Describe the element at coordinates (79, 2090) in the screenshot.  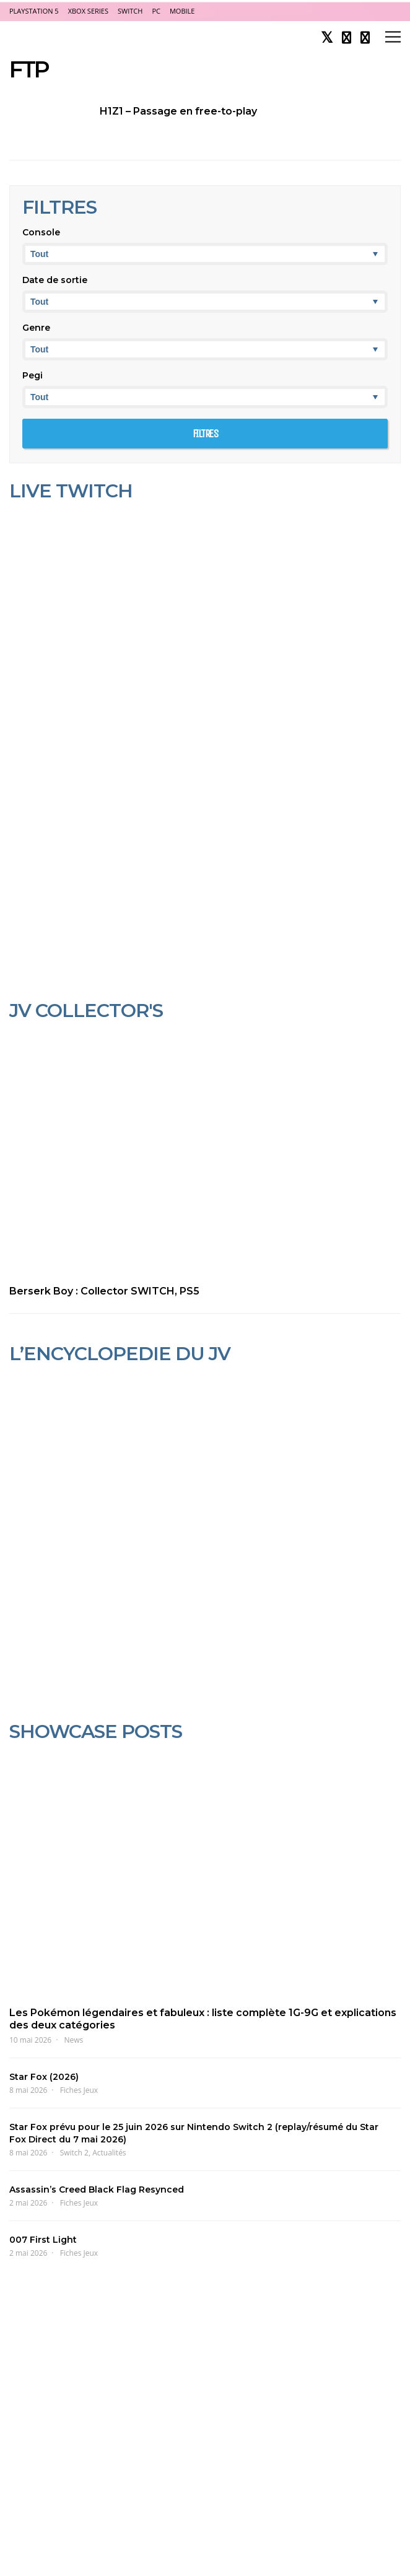
I see `Fiches Jeux` at that location.